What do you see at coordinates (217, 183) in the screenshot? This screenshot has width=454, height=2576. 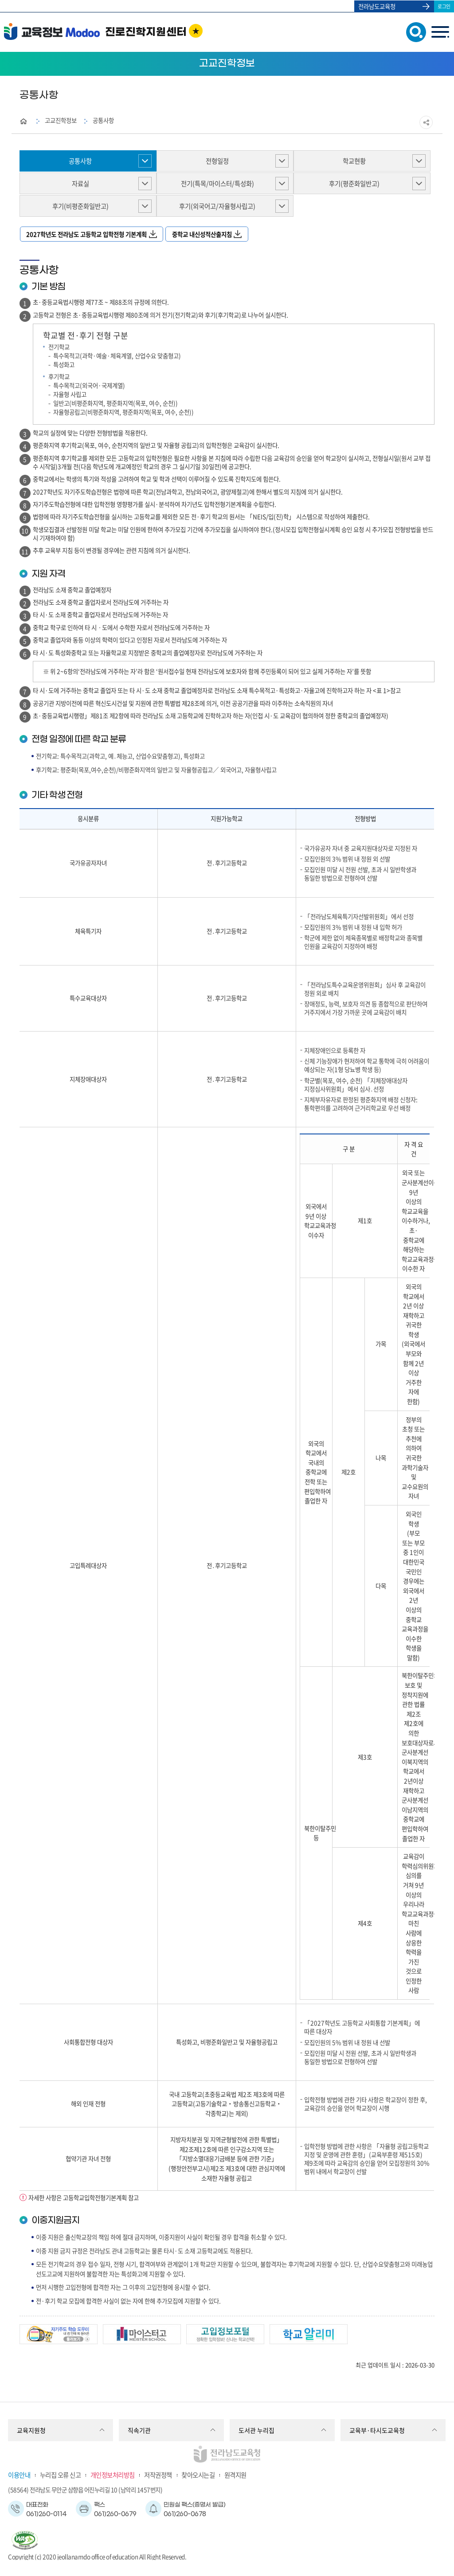 I see `전기(특목/마이스터/특성화)` at bounding box center [217, 183].